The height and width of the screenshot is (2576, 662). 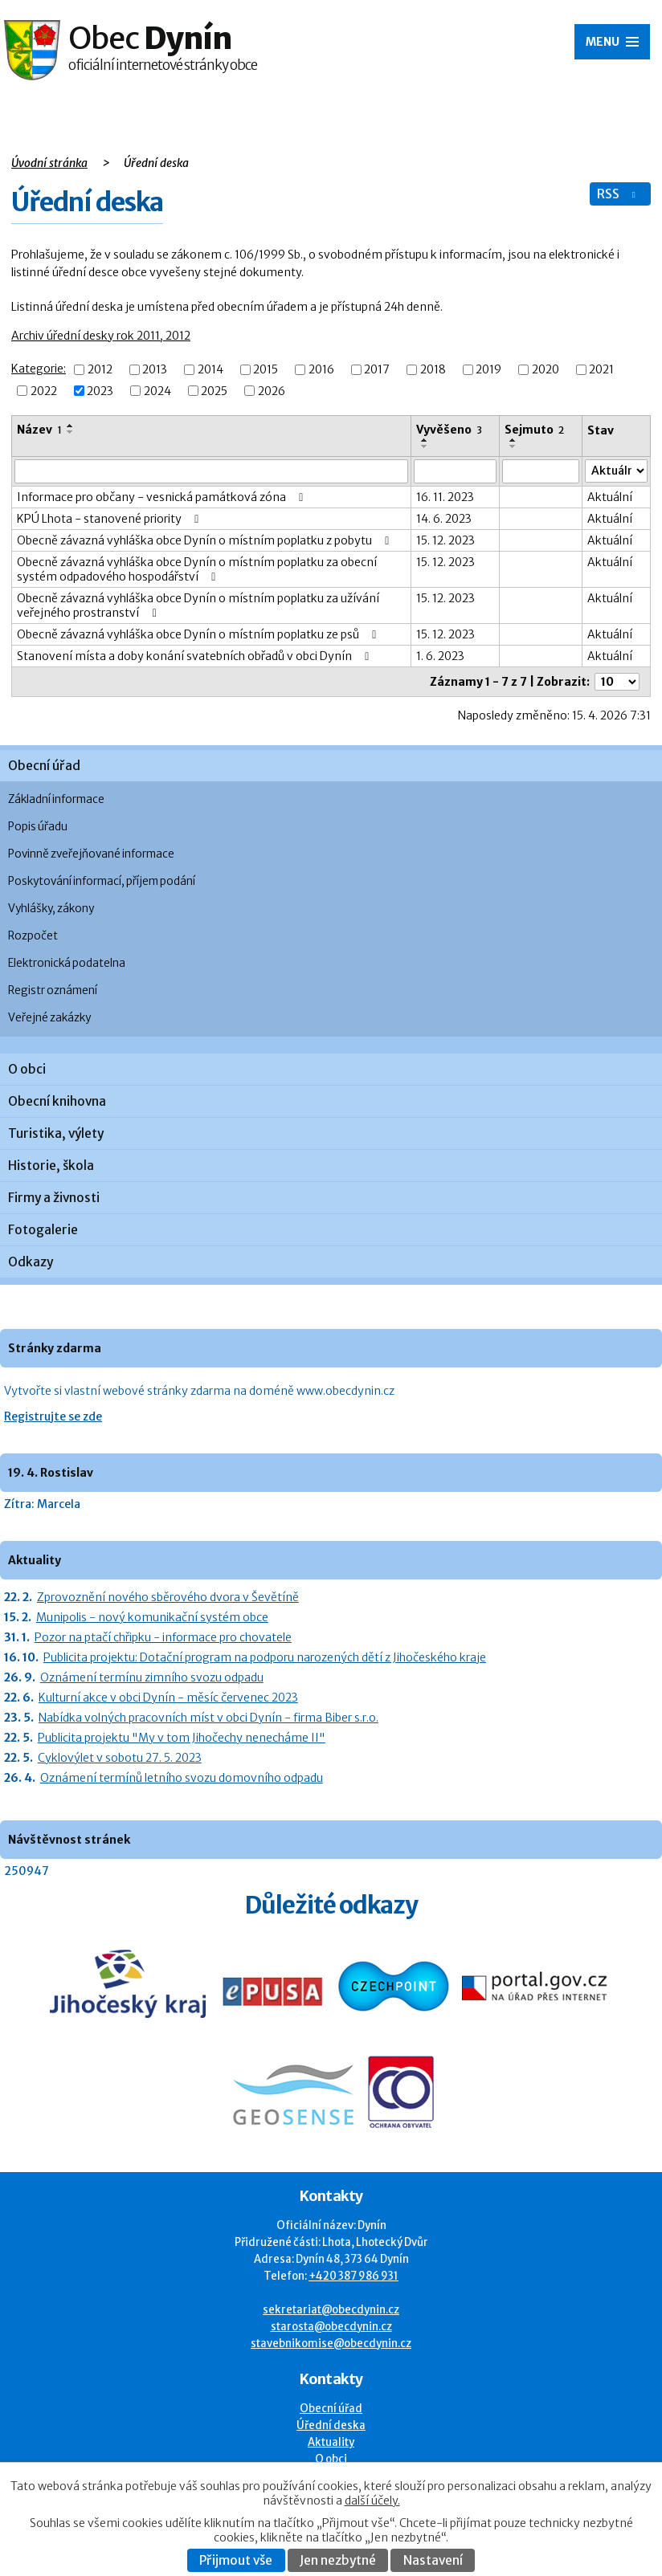 What do you see at coordinates (433, 370) in the screenshot?
I see `2018` at bounding box center [433, 370].